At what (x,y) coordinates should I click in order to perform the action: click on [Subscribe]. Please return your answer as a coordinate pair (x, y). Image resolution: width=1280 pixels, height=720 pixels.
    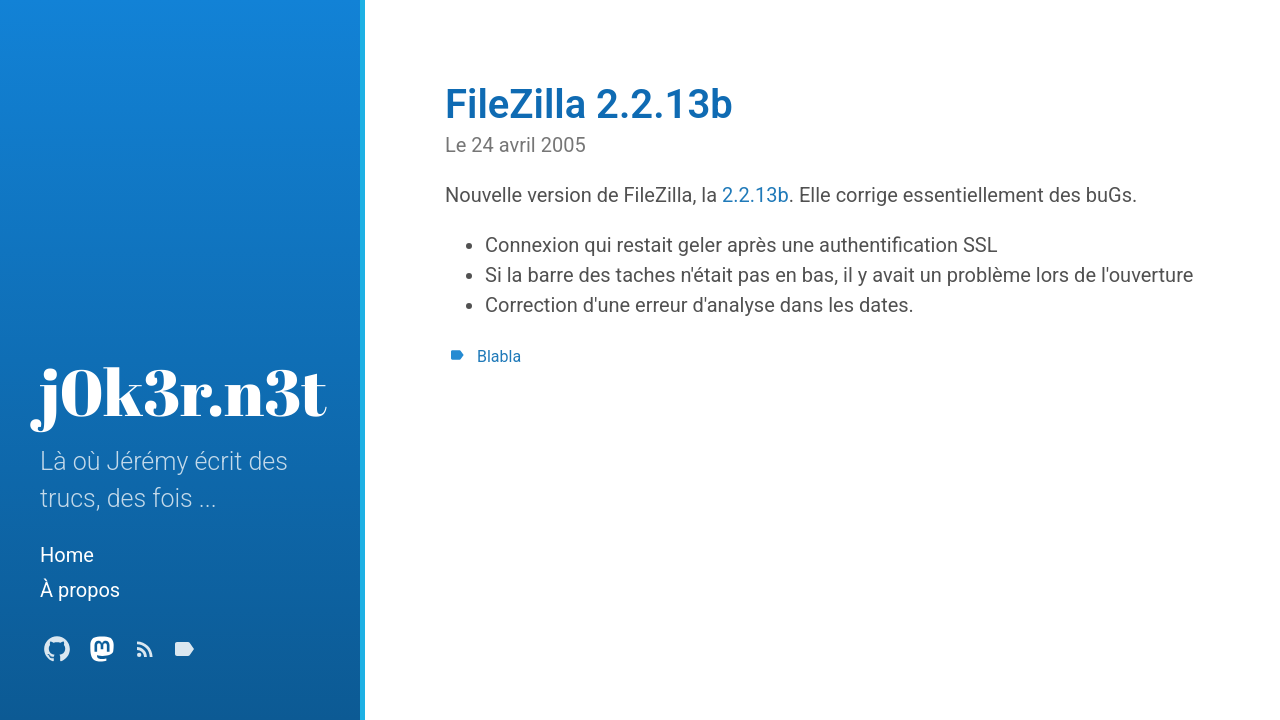
    Looking at the image, I should click on (145, 654).